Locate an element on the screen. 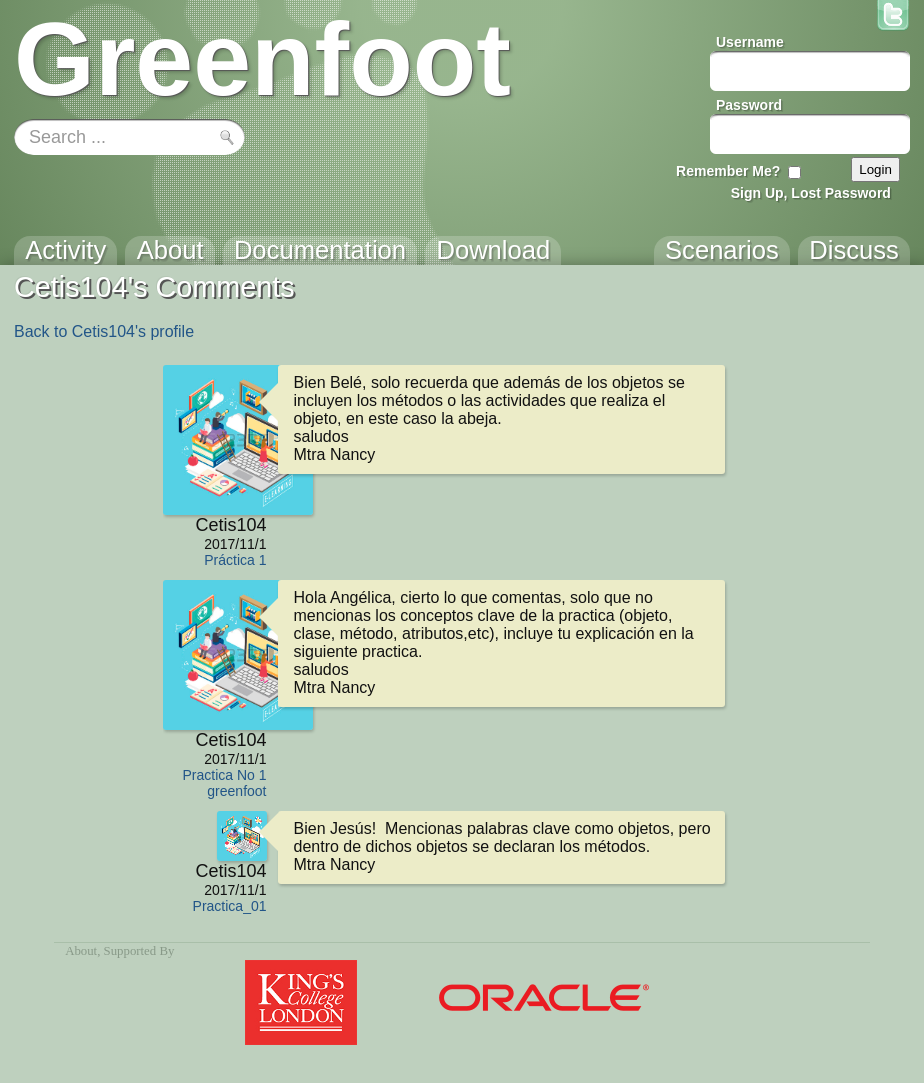  Cetis104 is located at coordinates (230, 525).